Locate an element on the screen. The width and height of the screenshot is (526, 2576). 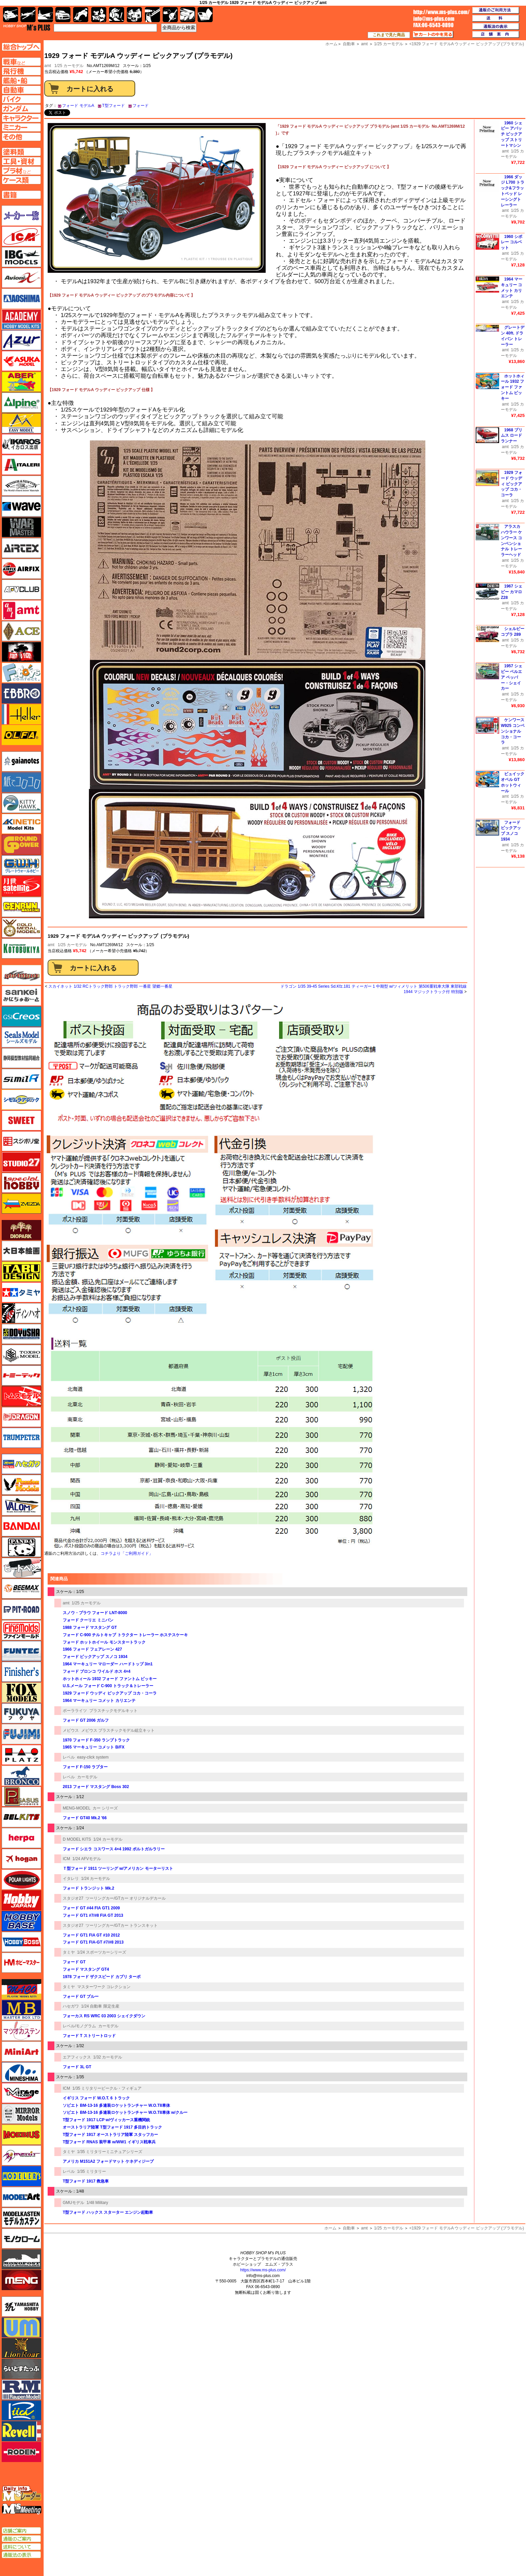
マツオカステン is located at coordinates (21, 2031).